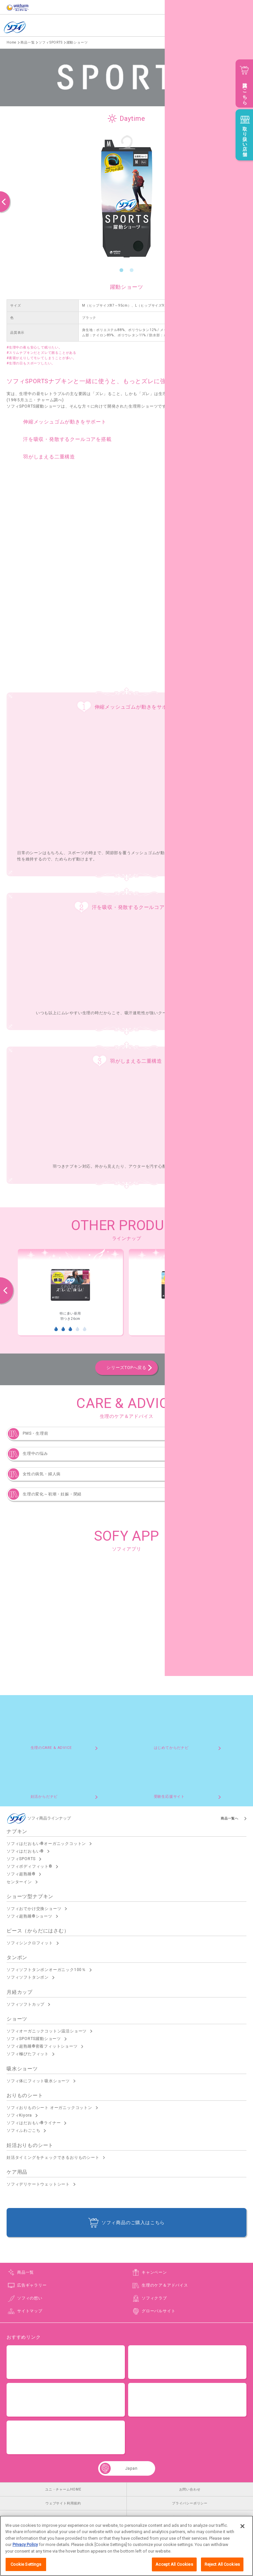 This screenshot has height=2576, width=253. I want to click on ソフィ極ぴたフィット, so click(28, 2054).